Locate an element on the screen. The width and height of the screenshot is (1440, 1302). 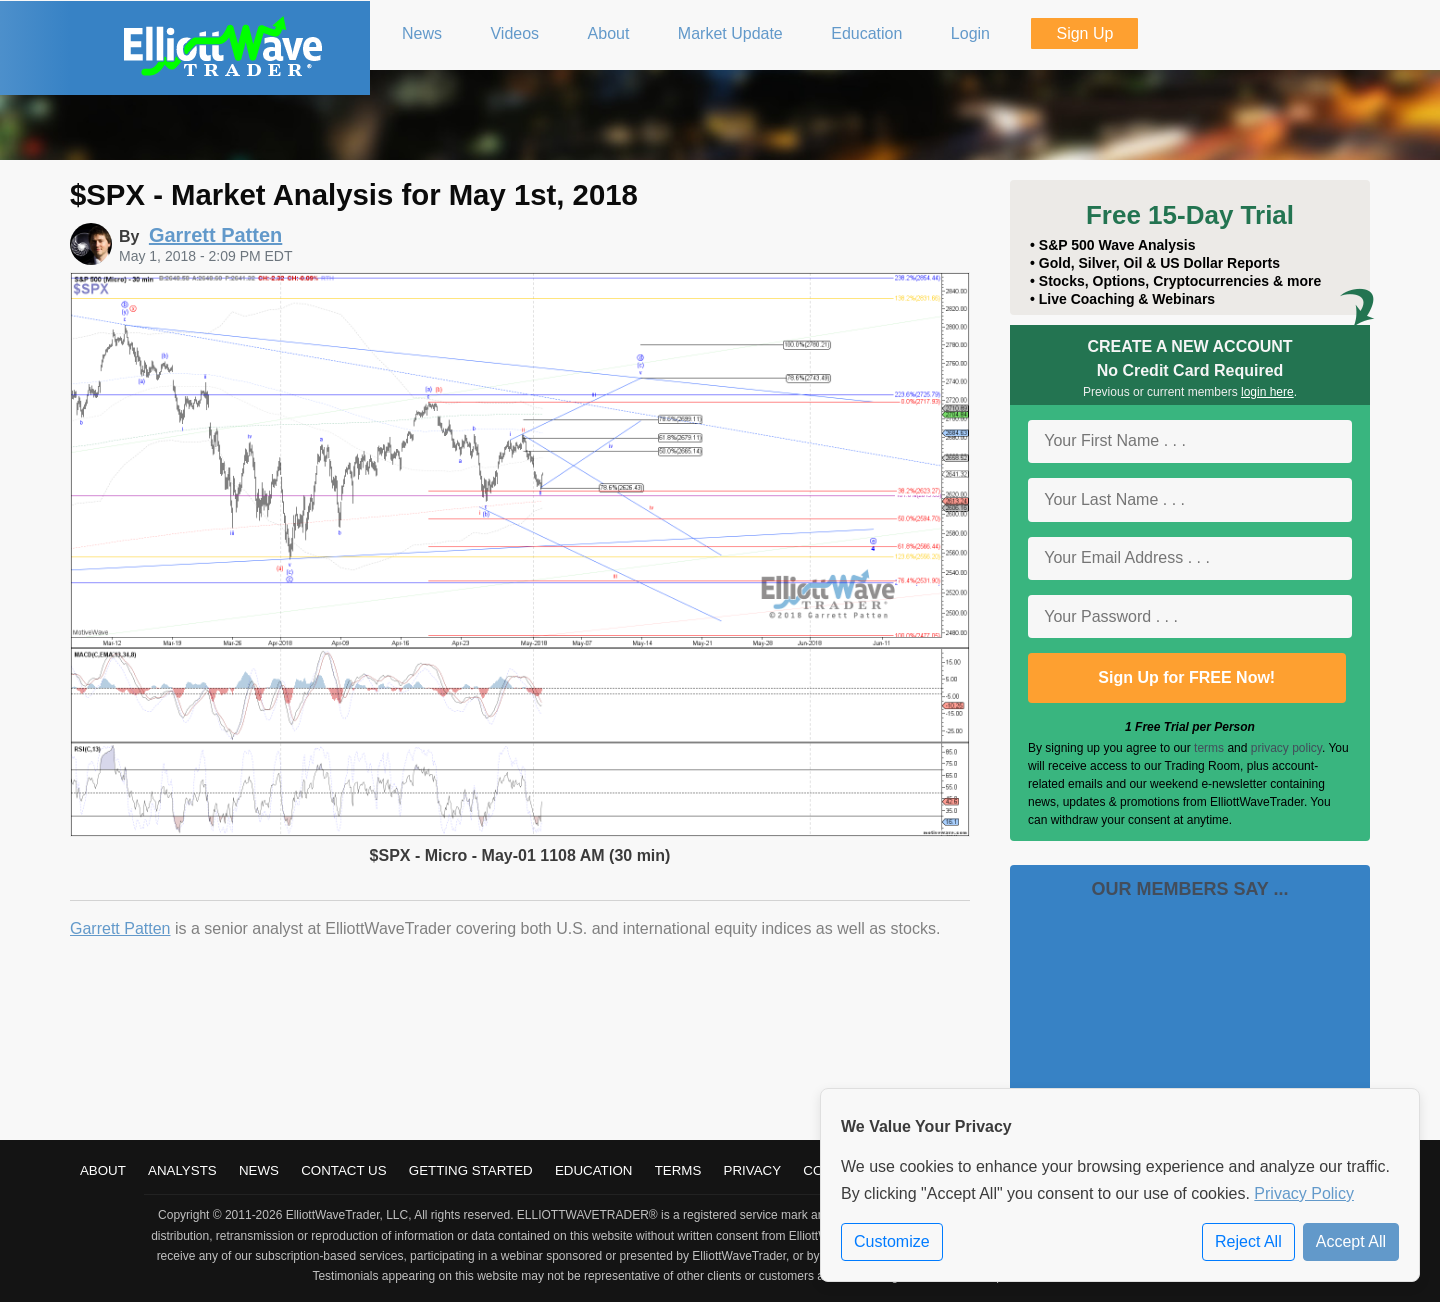
terms is located at coordinates (1209, 748).